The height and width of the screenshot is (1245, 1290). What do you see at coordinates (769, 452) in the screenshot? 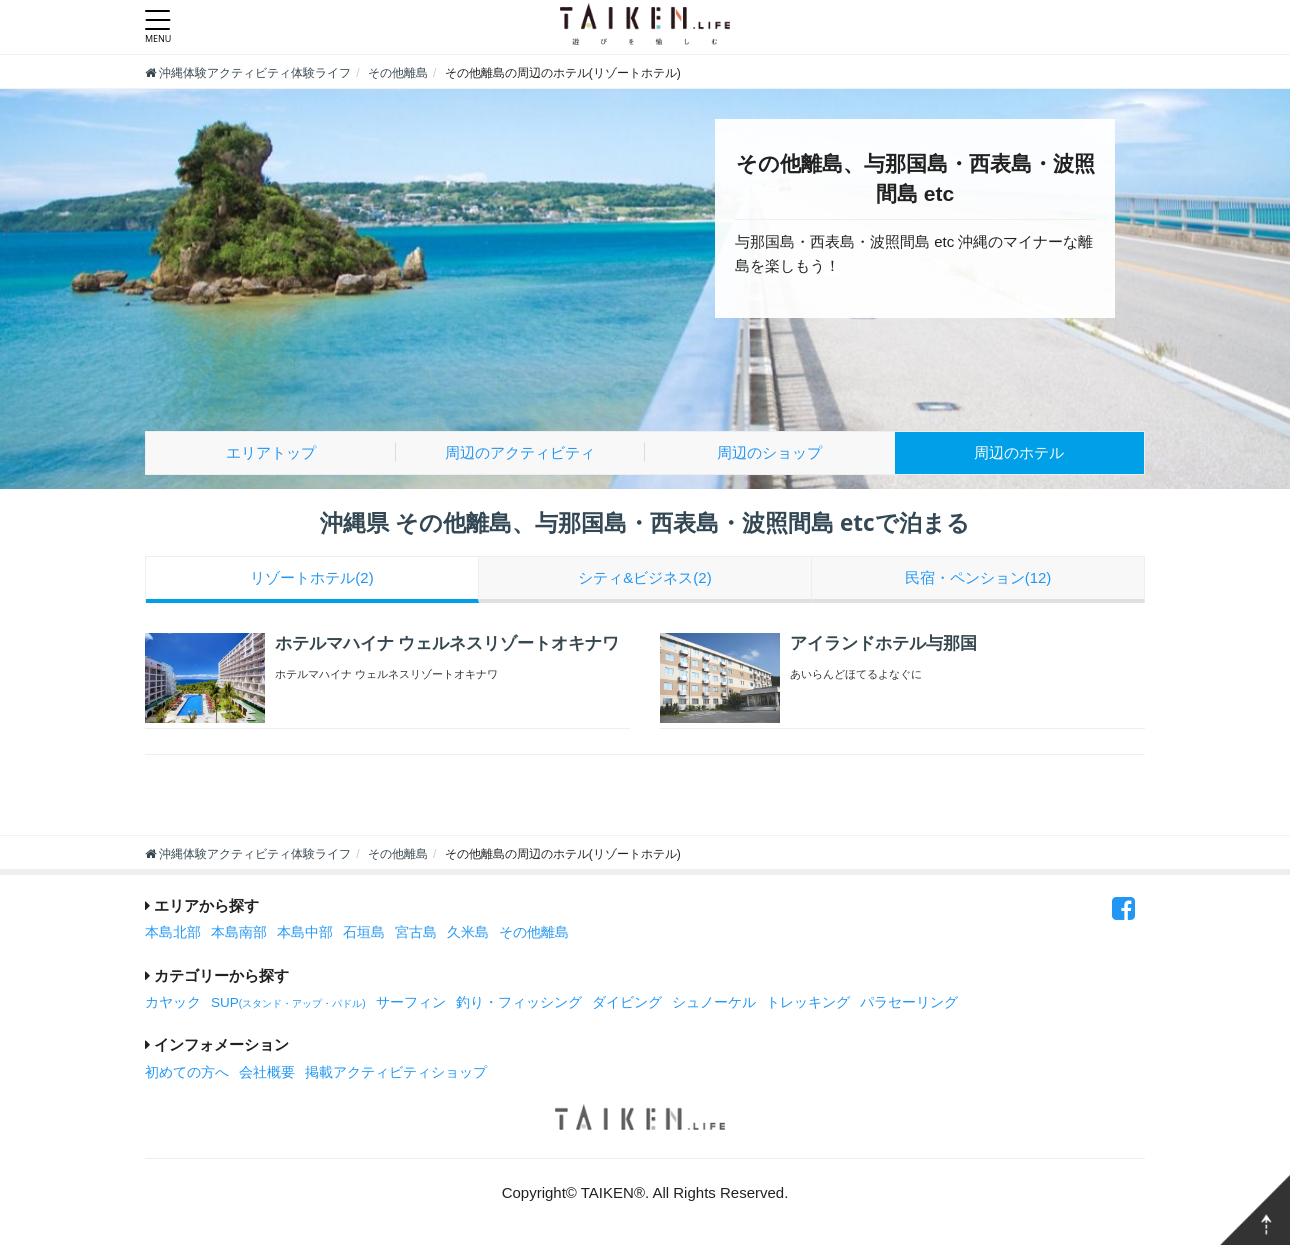
I see `ショップ` at bounding box center [769, 452].